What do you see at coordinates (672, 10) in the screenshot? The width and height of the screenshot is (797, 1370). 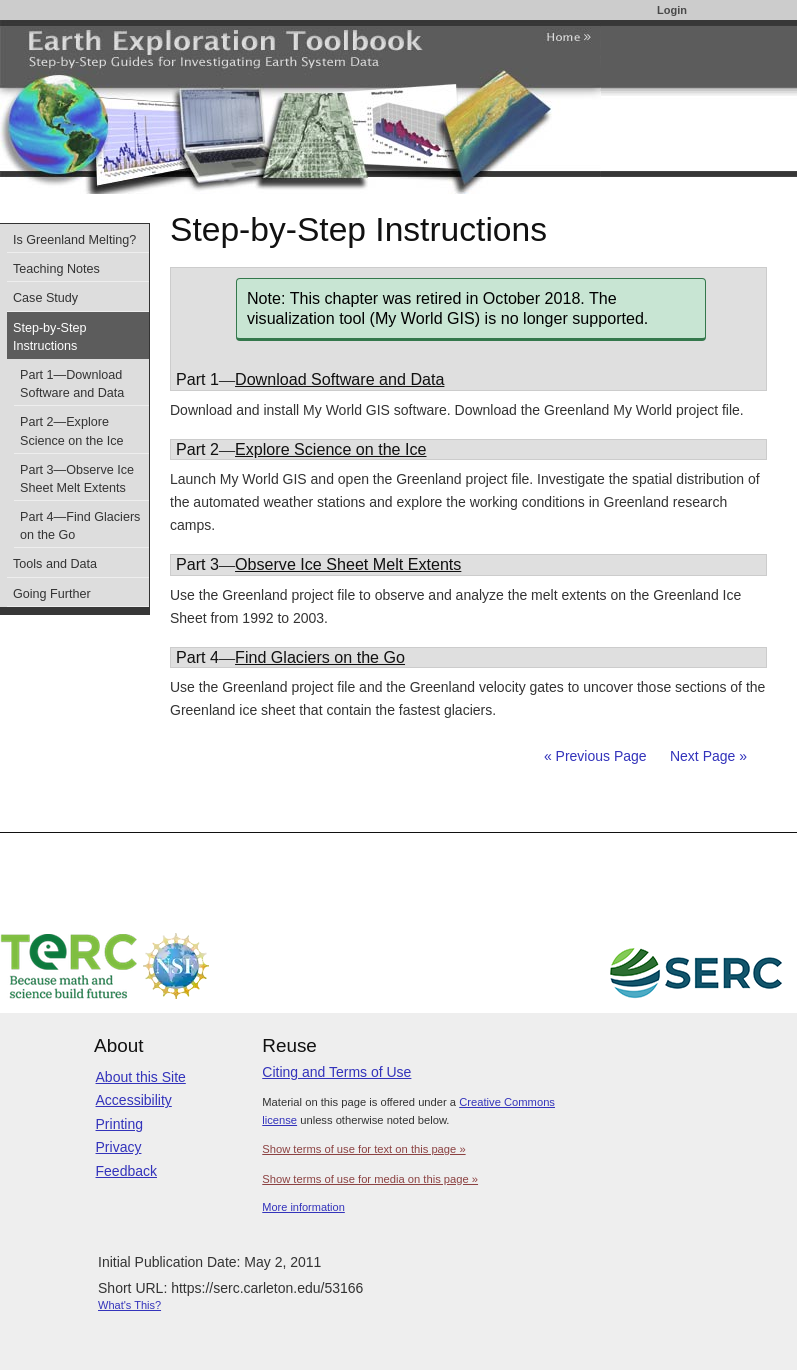 I see `Login` at bounding box center [672, 10].